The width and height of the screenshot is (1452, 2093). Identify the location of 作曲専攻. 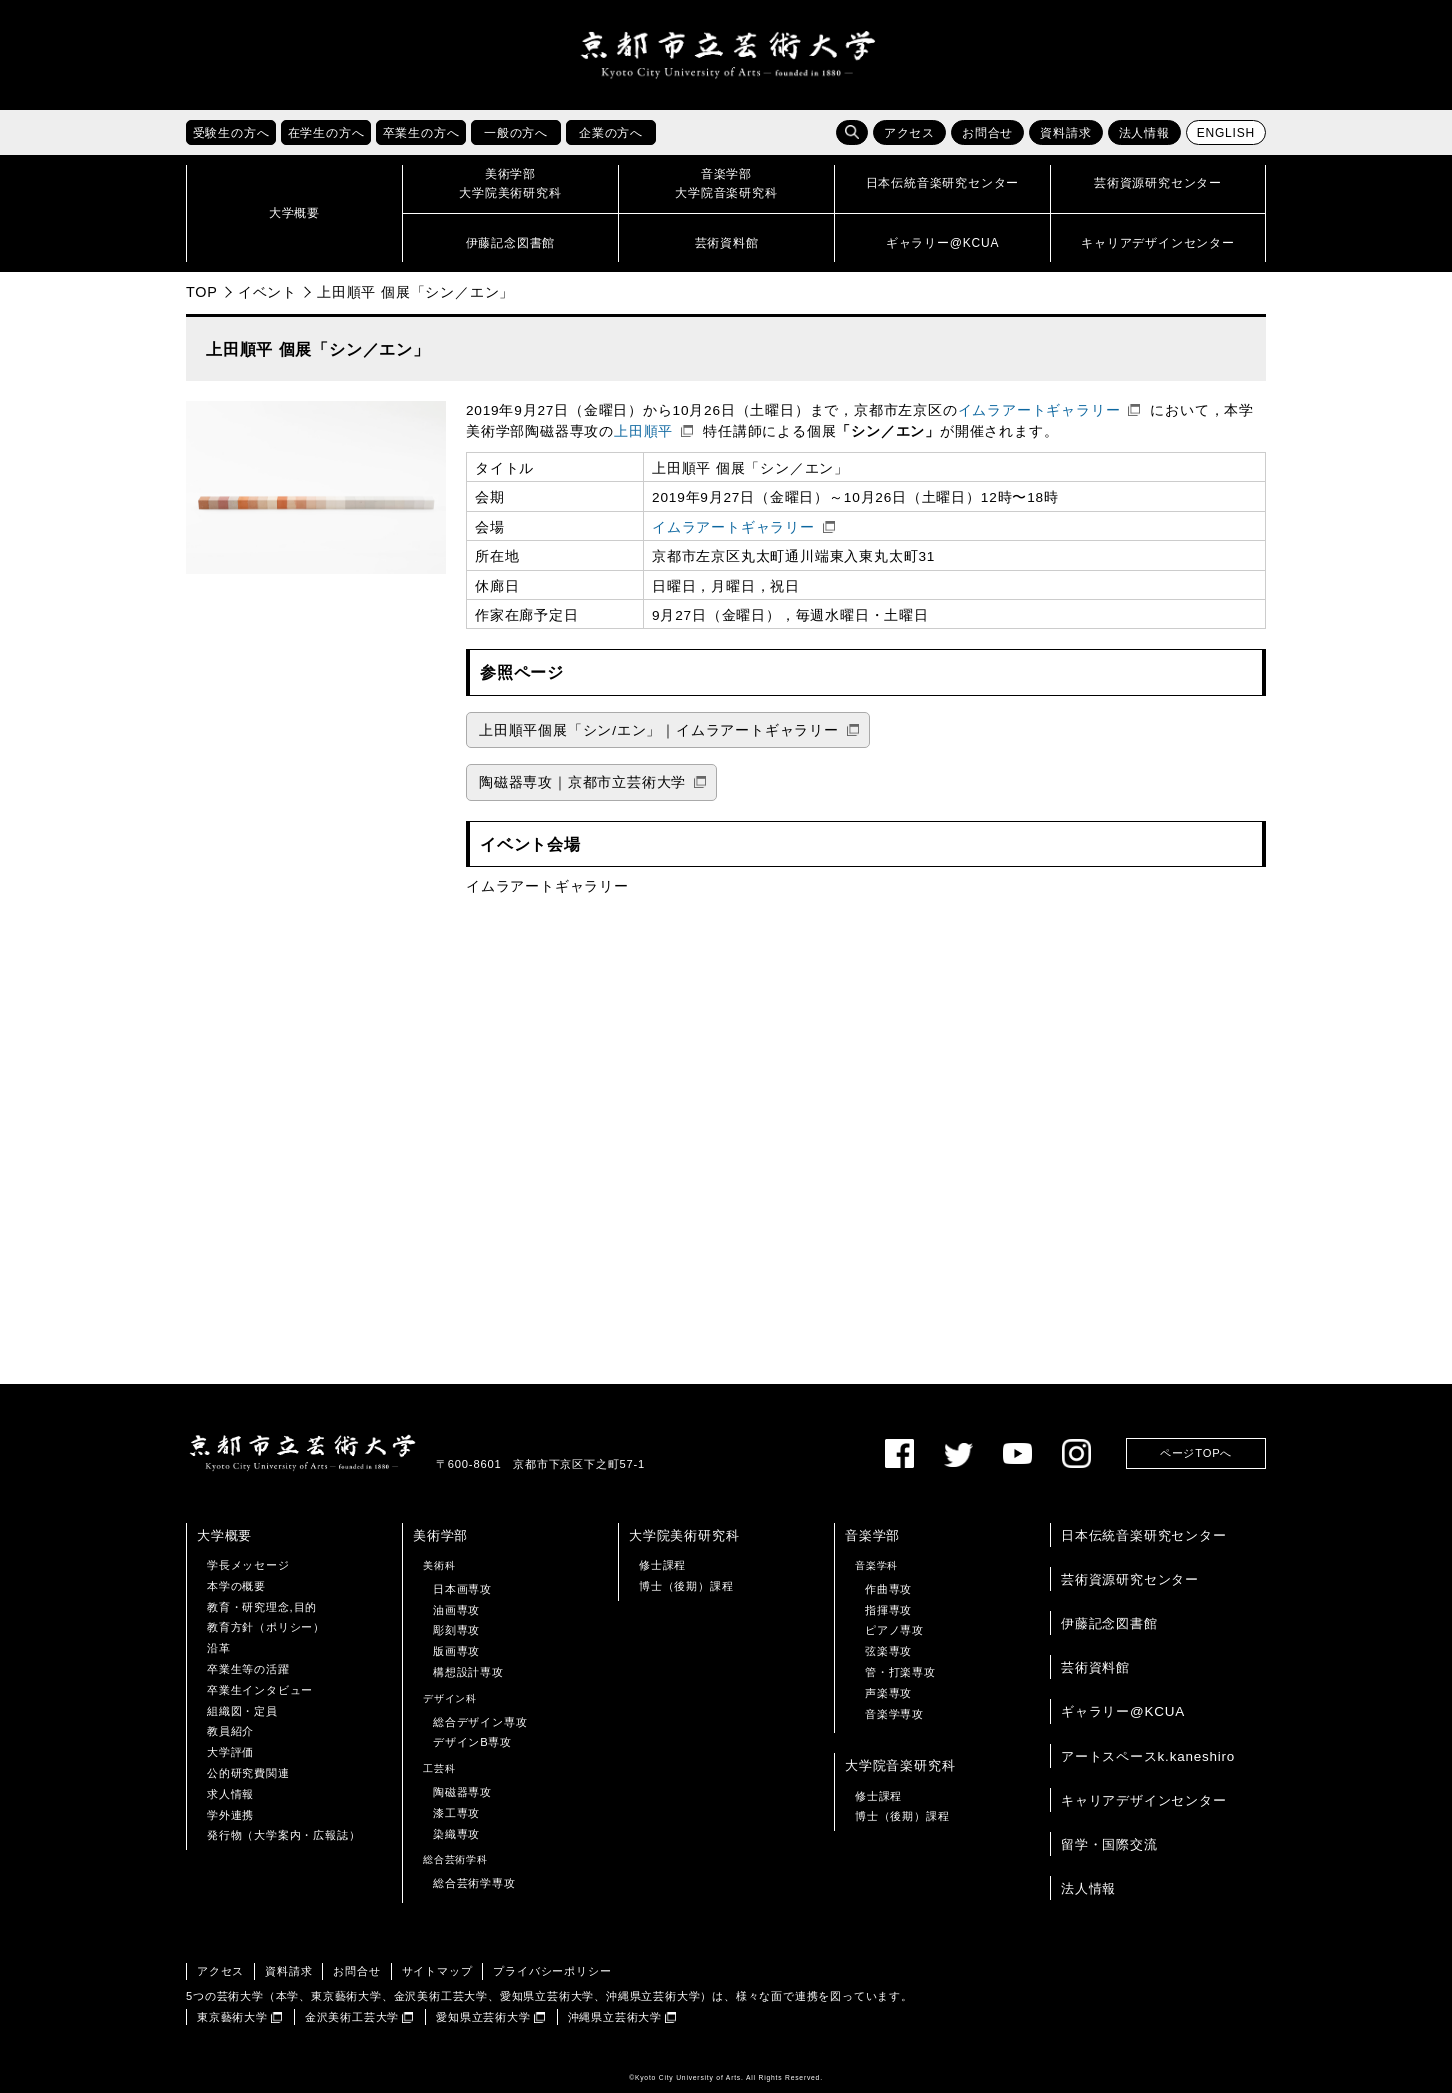
(888, 1589).